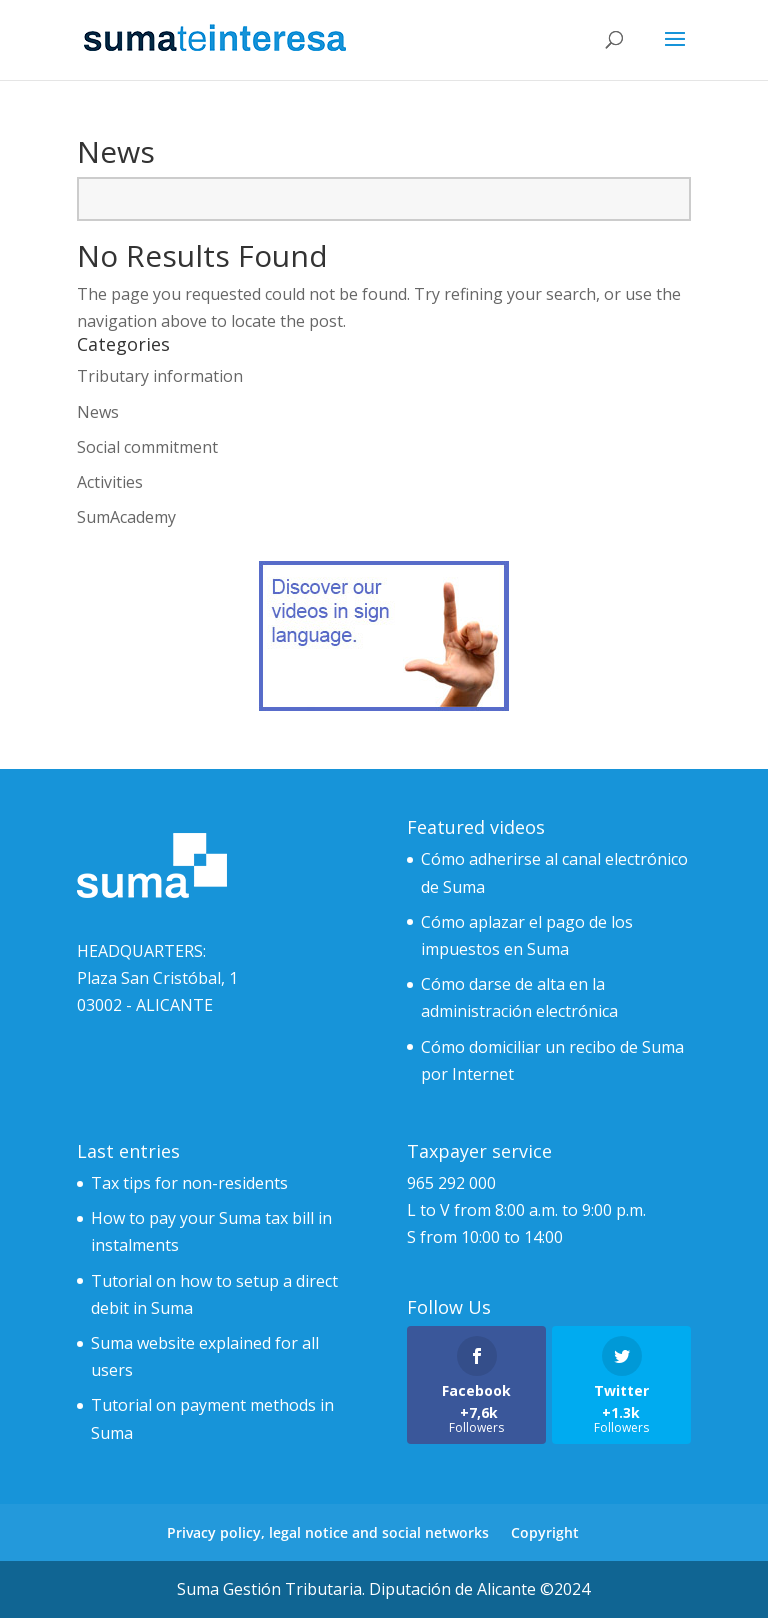 The height and width of the screenshot is (1618, 768). What do you see at coordinates (110, 482) in the screenshot?
I see `Activities` at bounding box center [110, 482].